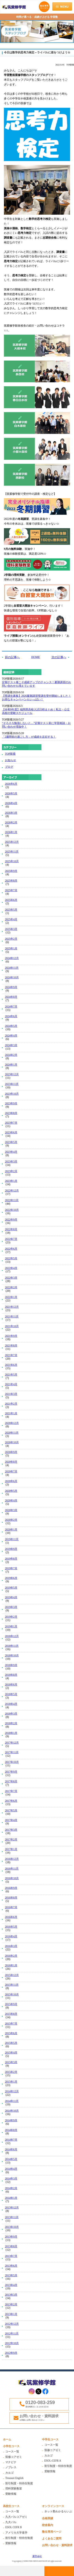 The image size is (74, 2576). I want to click on 2019年8月, so click(11, 1558).